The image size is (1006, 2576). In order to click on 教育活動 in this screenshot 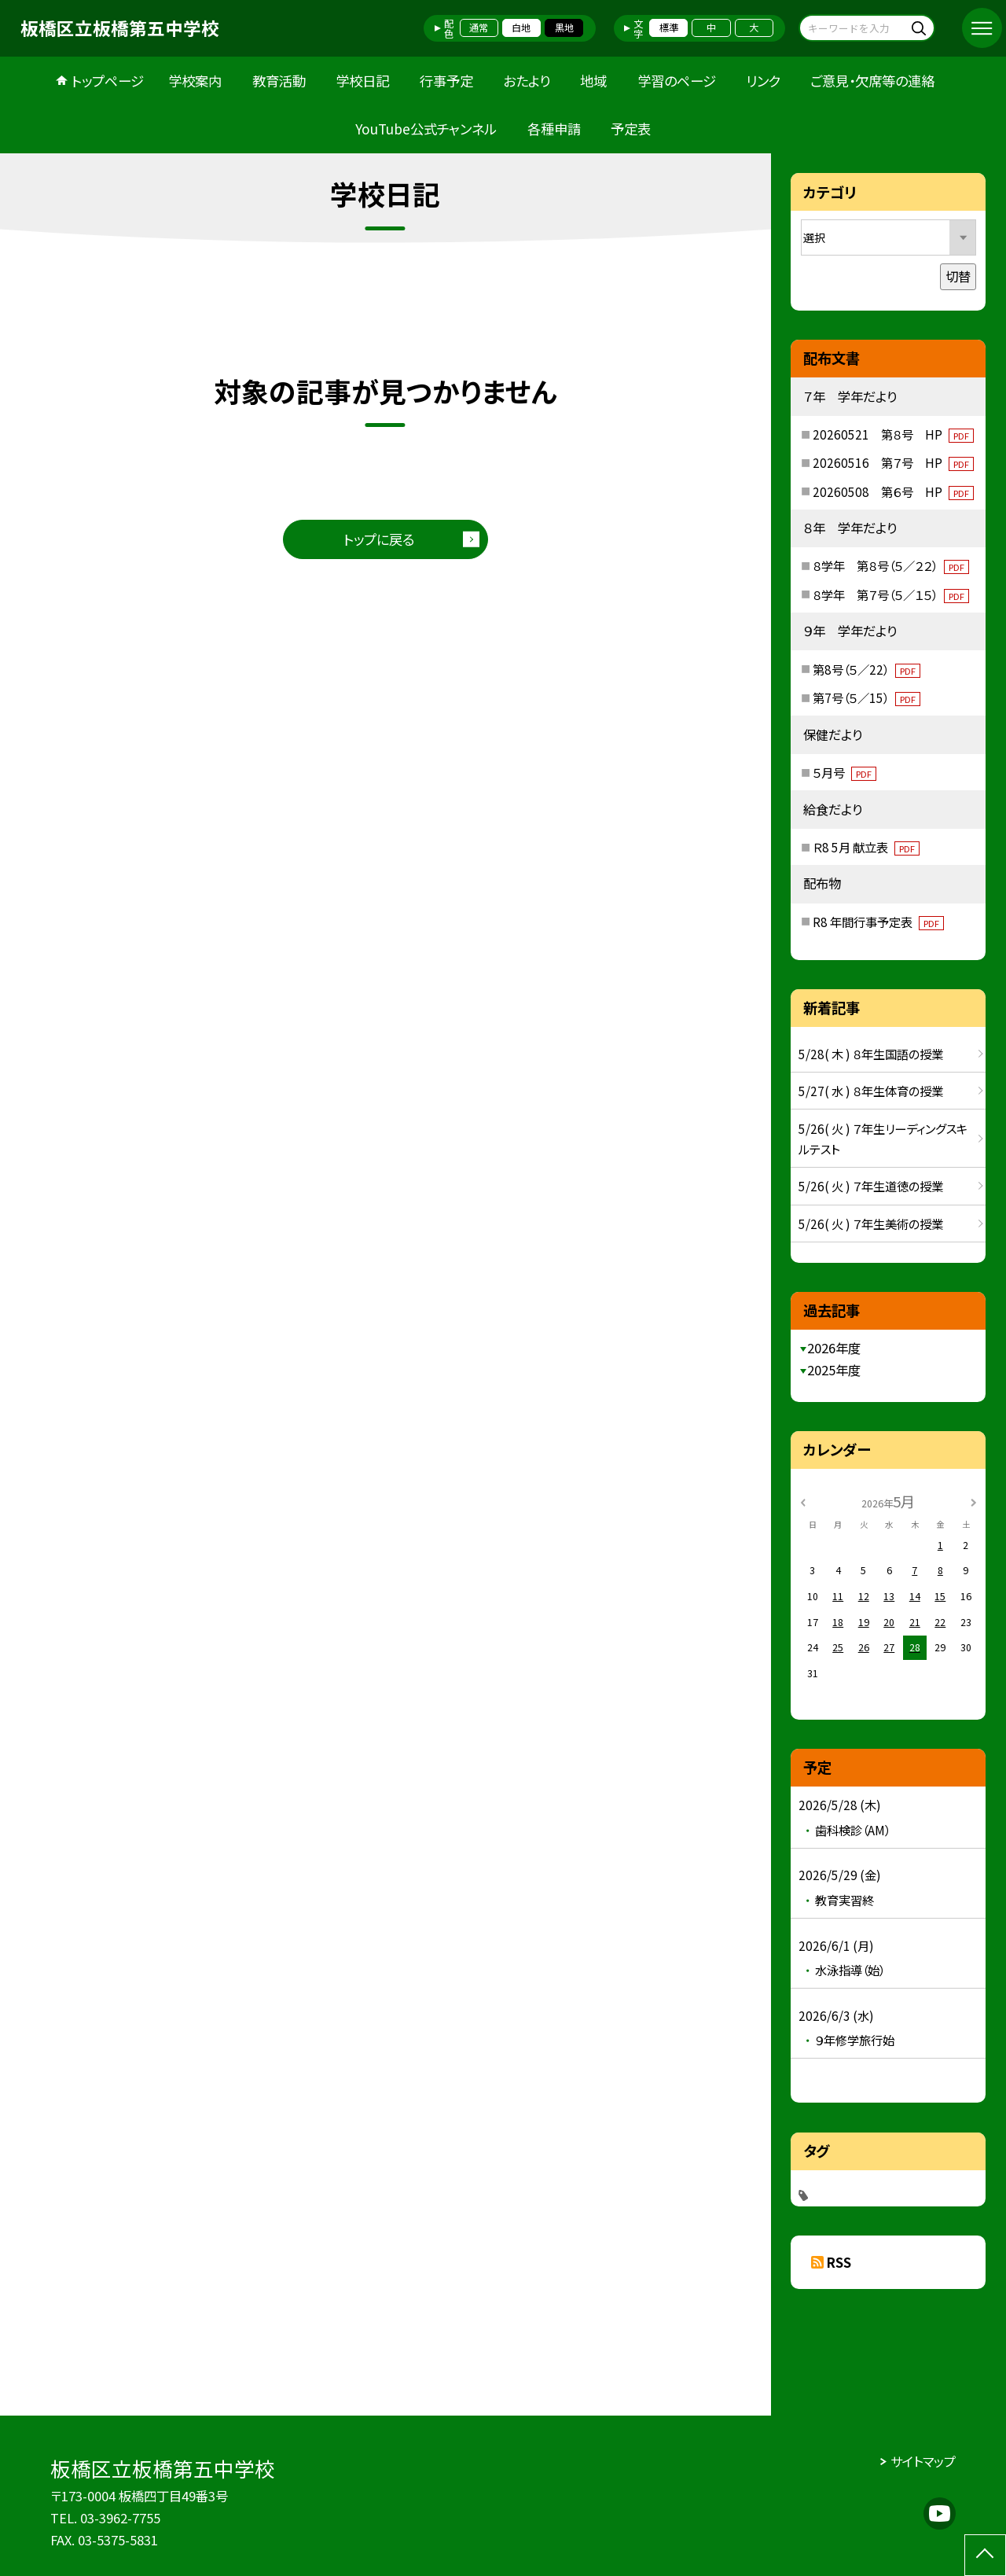, I will do `click(279, 80)`.